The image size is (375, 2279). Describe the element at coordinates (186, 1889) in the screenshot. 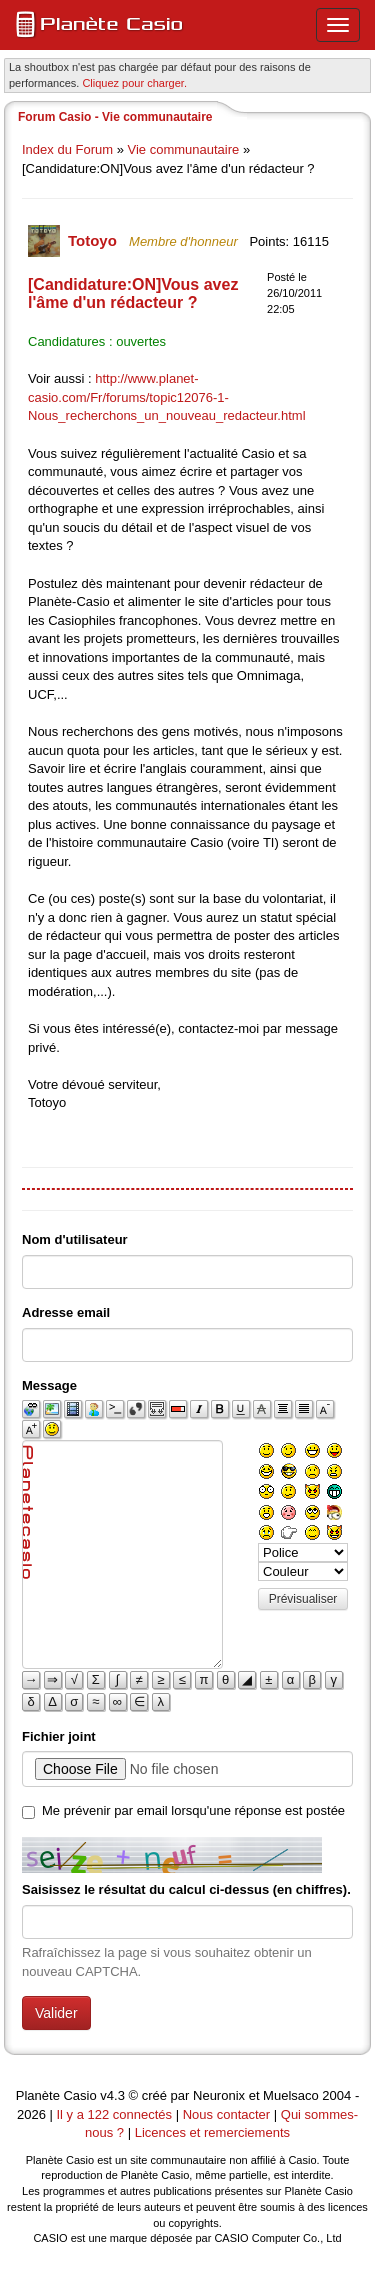

I see `Saisissez le résultat du calcul ci-dessus (en chiffres).` at that location.